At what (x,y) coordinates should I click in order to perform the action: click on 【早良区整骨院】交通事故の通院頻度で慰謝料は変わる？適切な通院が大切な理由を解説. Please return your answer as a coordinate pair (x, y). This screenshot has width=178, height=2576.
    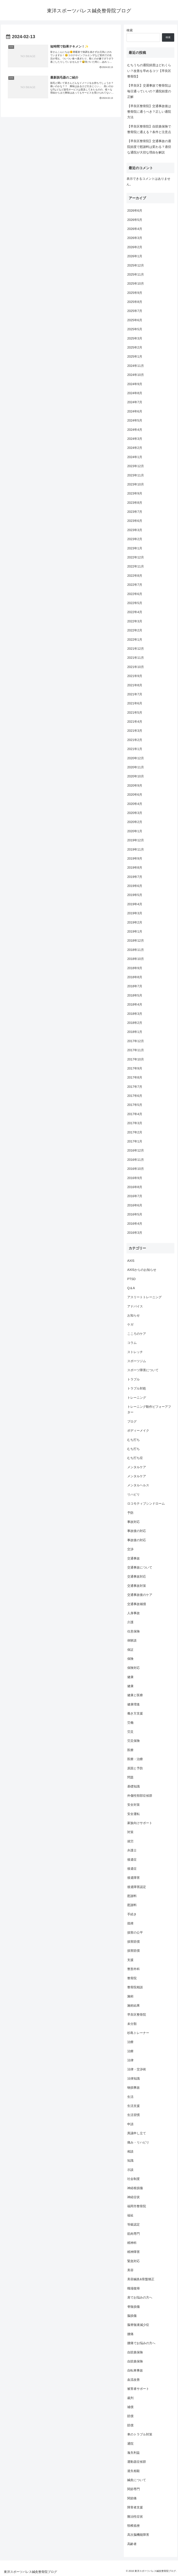
    Looking at the image, I should click on (149, 146).